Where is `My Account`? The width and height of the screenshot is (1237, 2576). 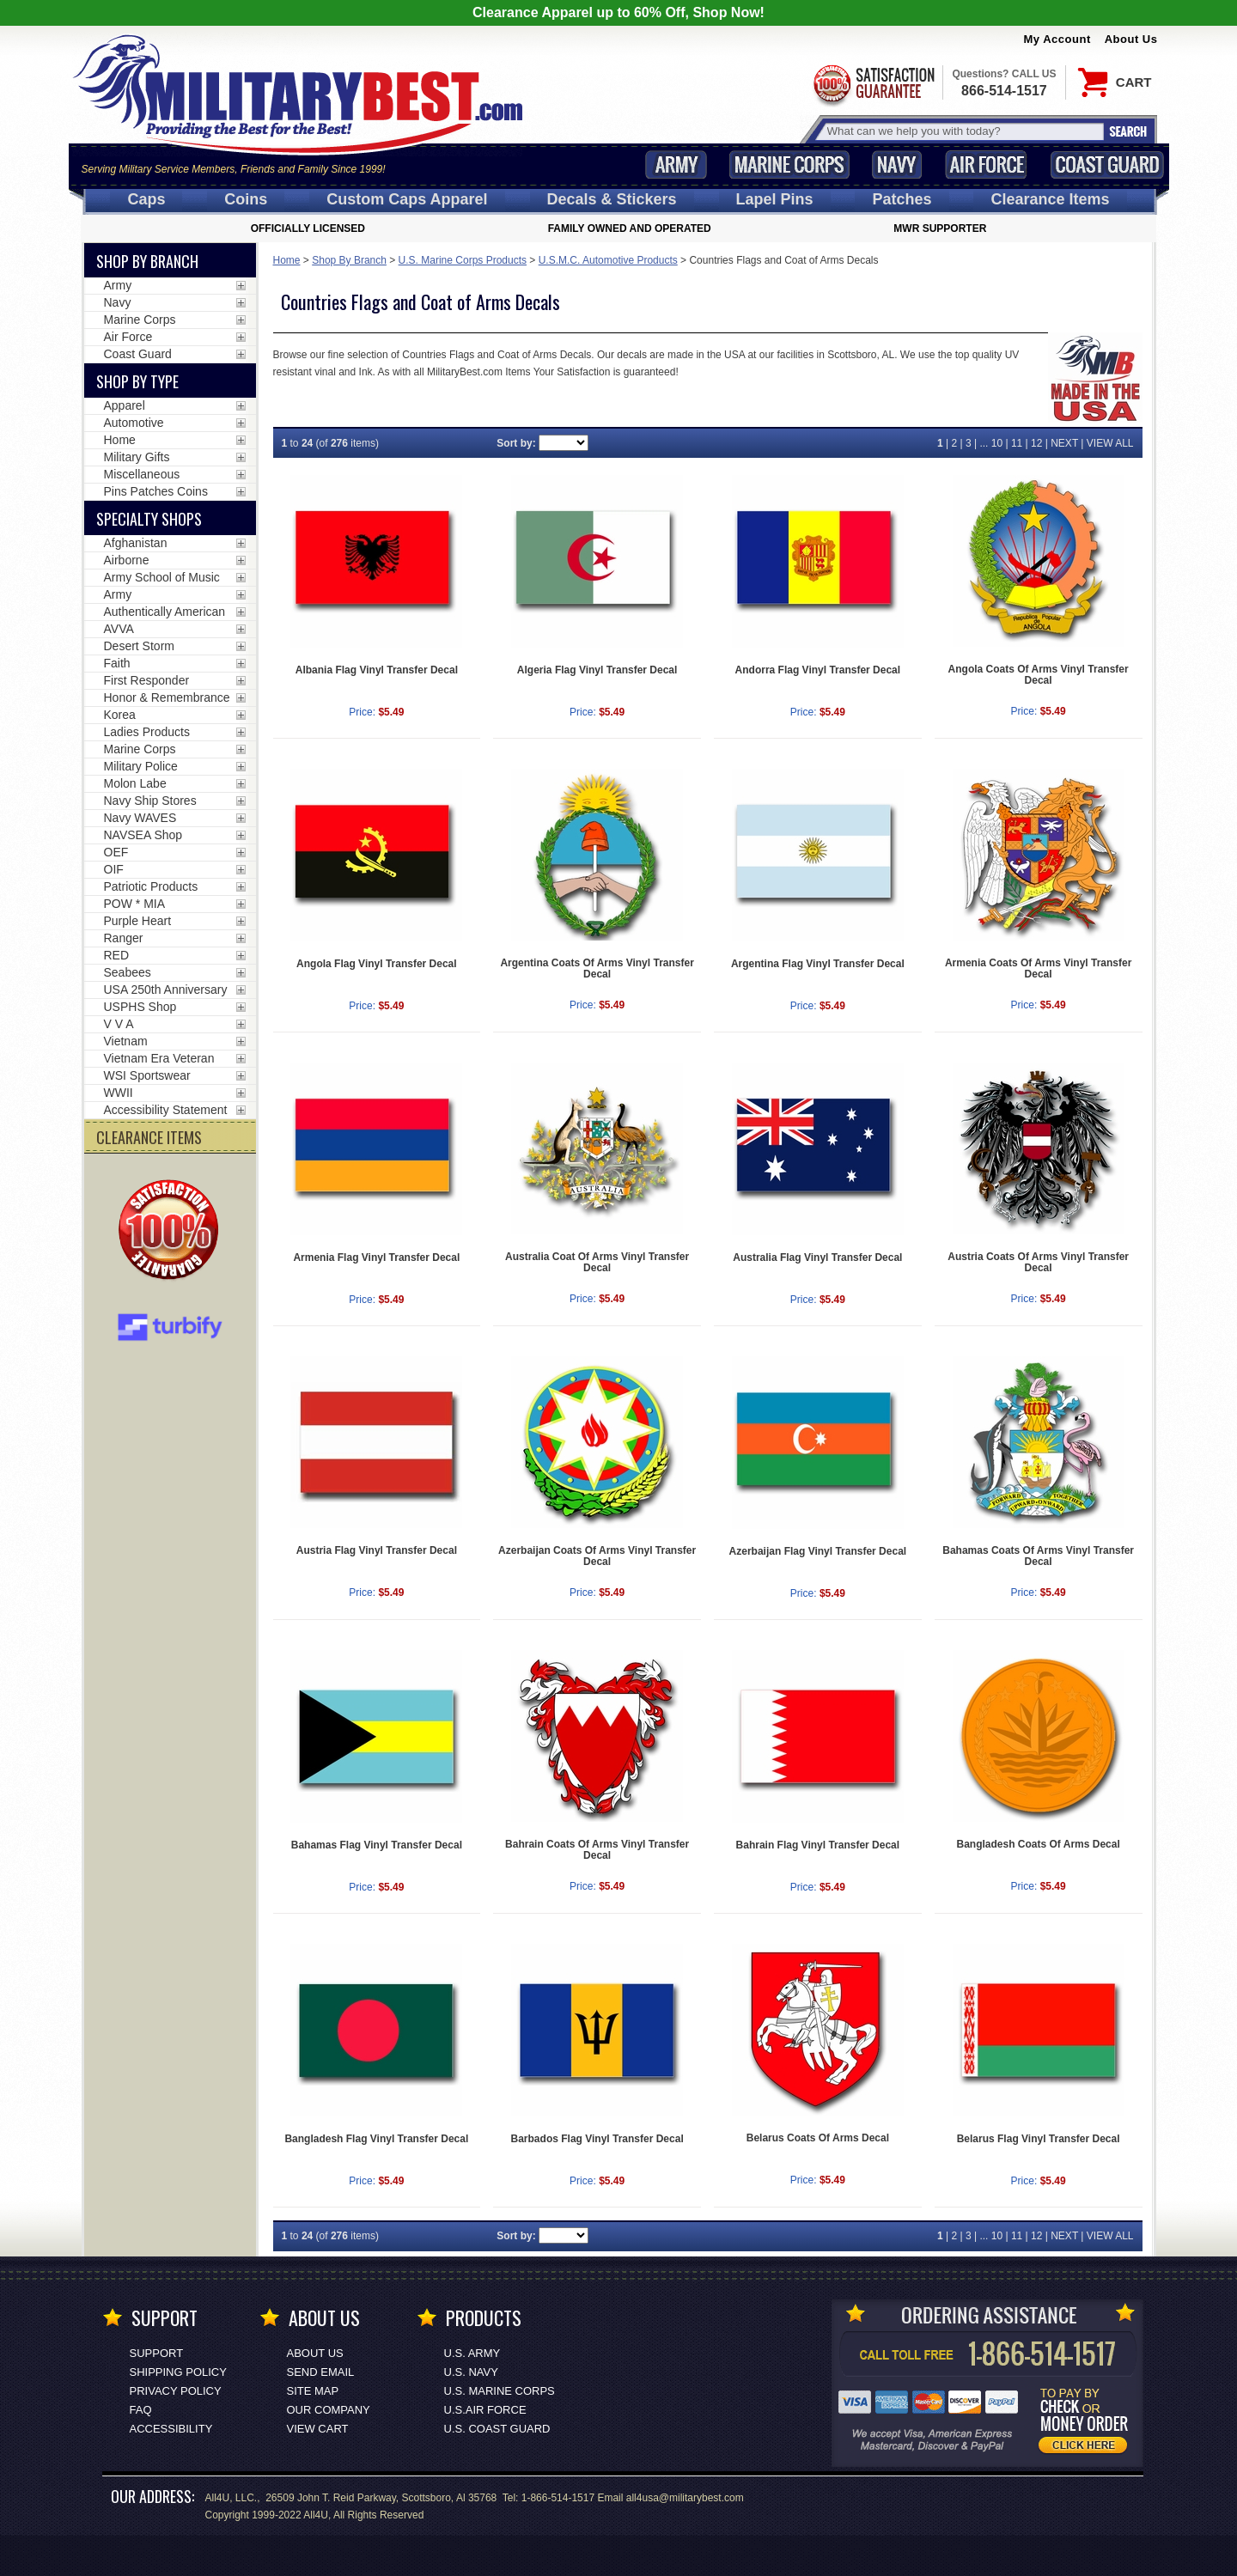 My Account is located at coordinates (1057, 39).